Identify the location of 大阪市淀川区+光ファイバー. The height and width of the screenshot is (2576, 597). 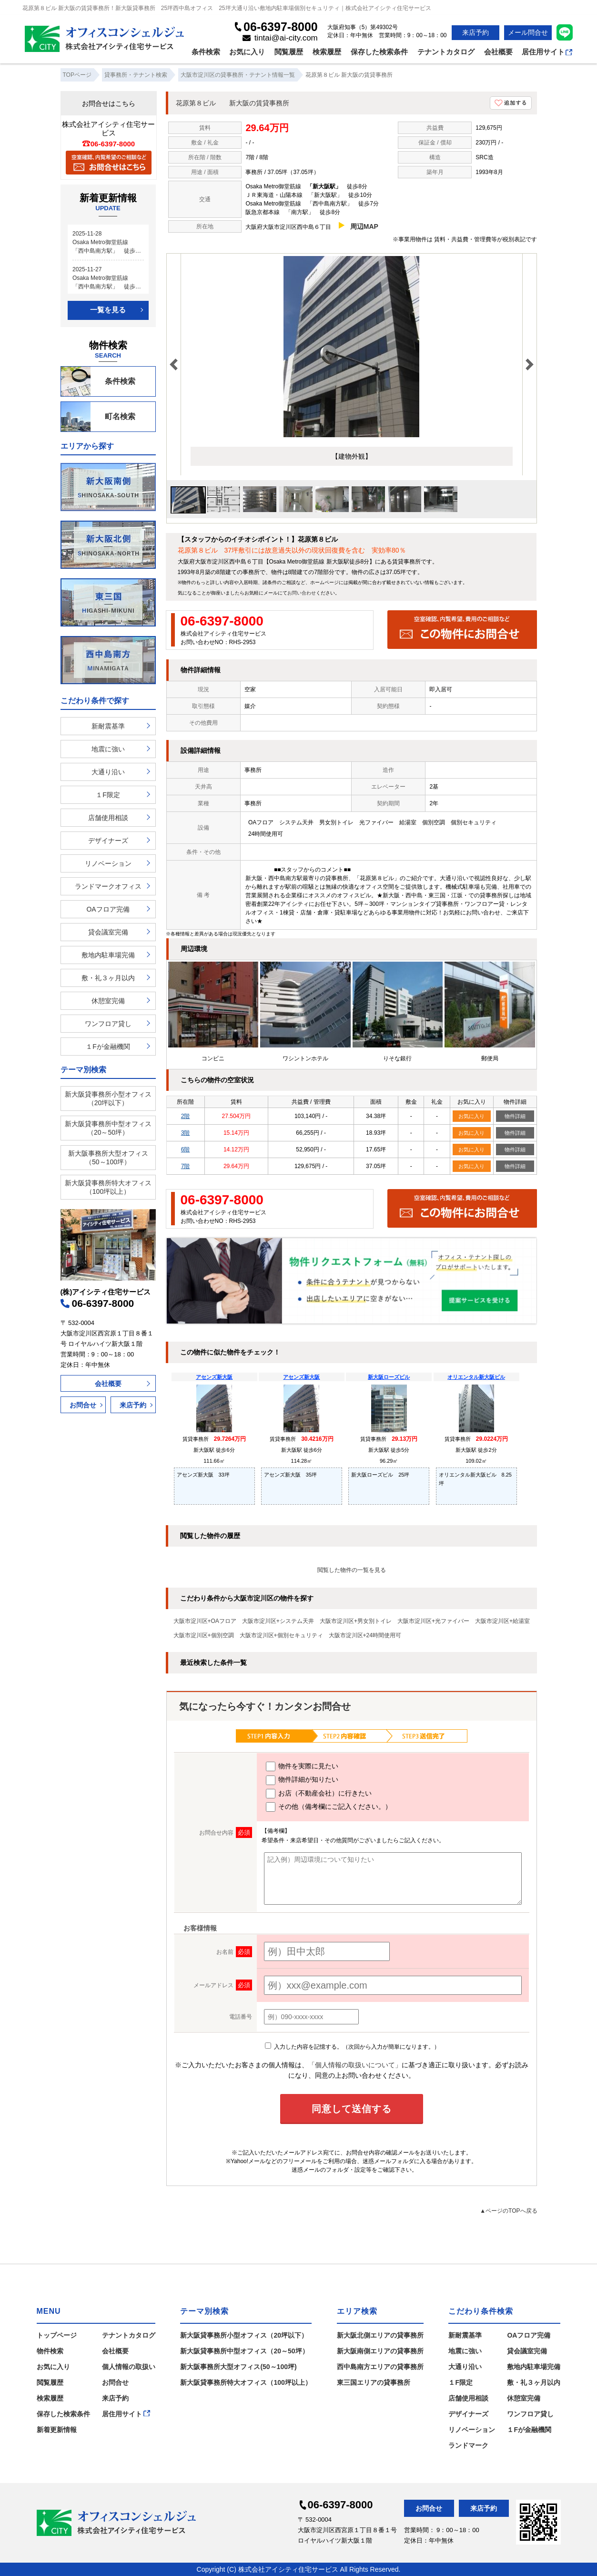
(433, 1621).